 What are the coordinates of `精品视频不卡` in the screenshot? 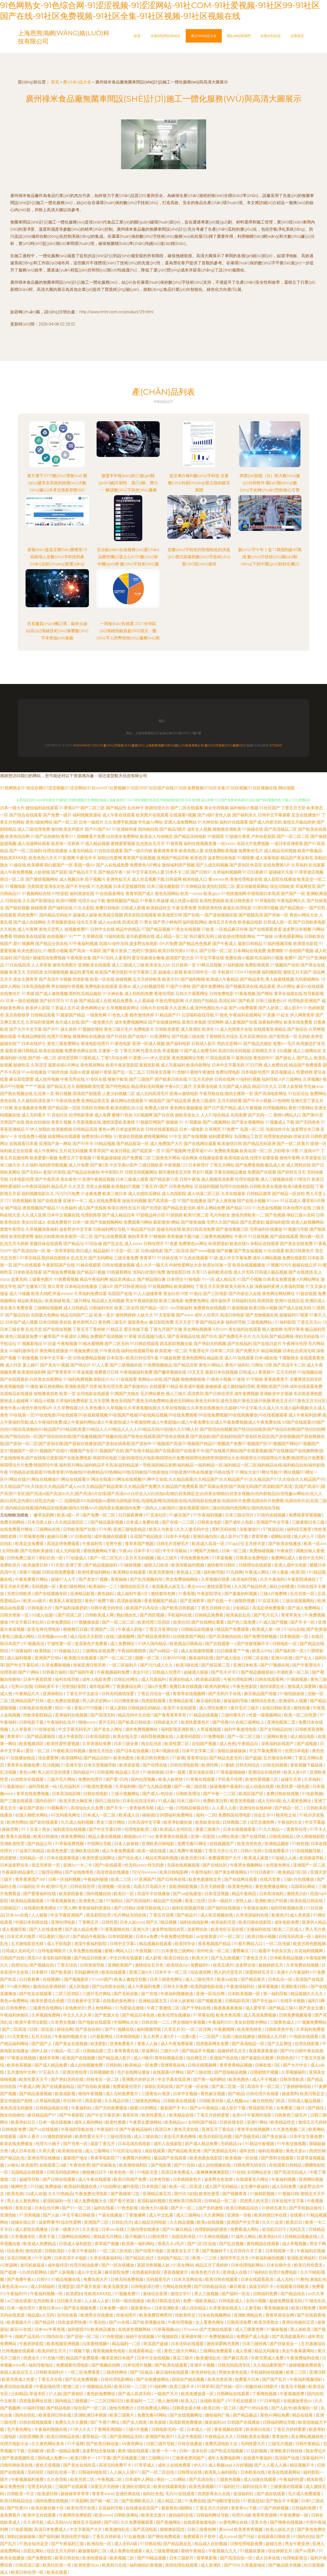 It's located at (302, 2465).